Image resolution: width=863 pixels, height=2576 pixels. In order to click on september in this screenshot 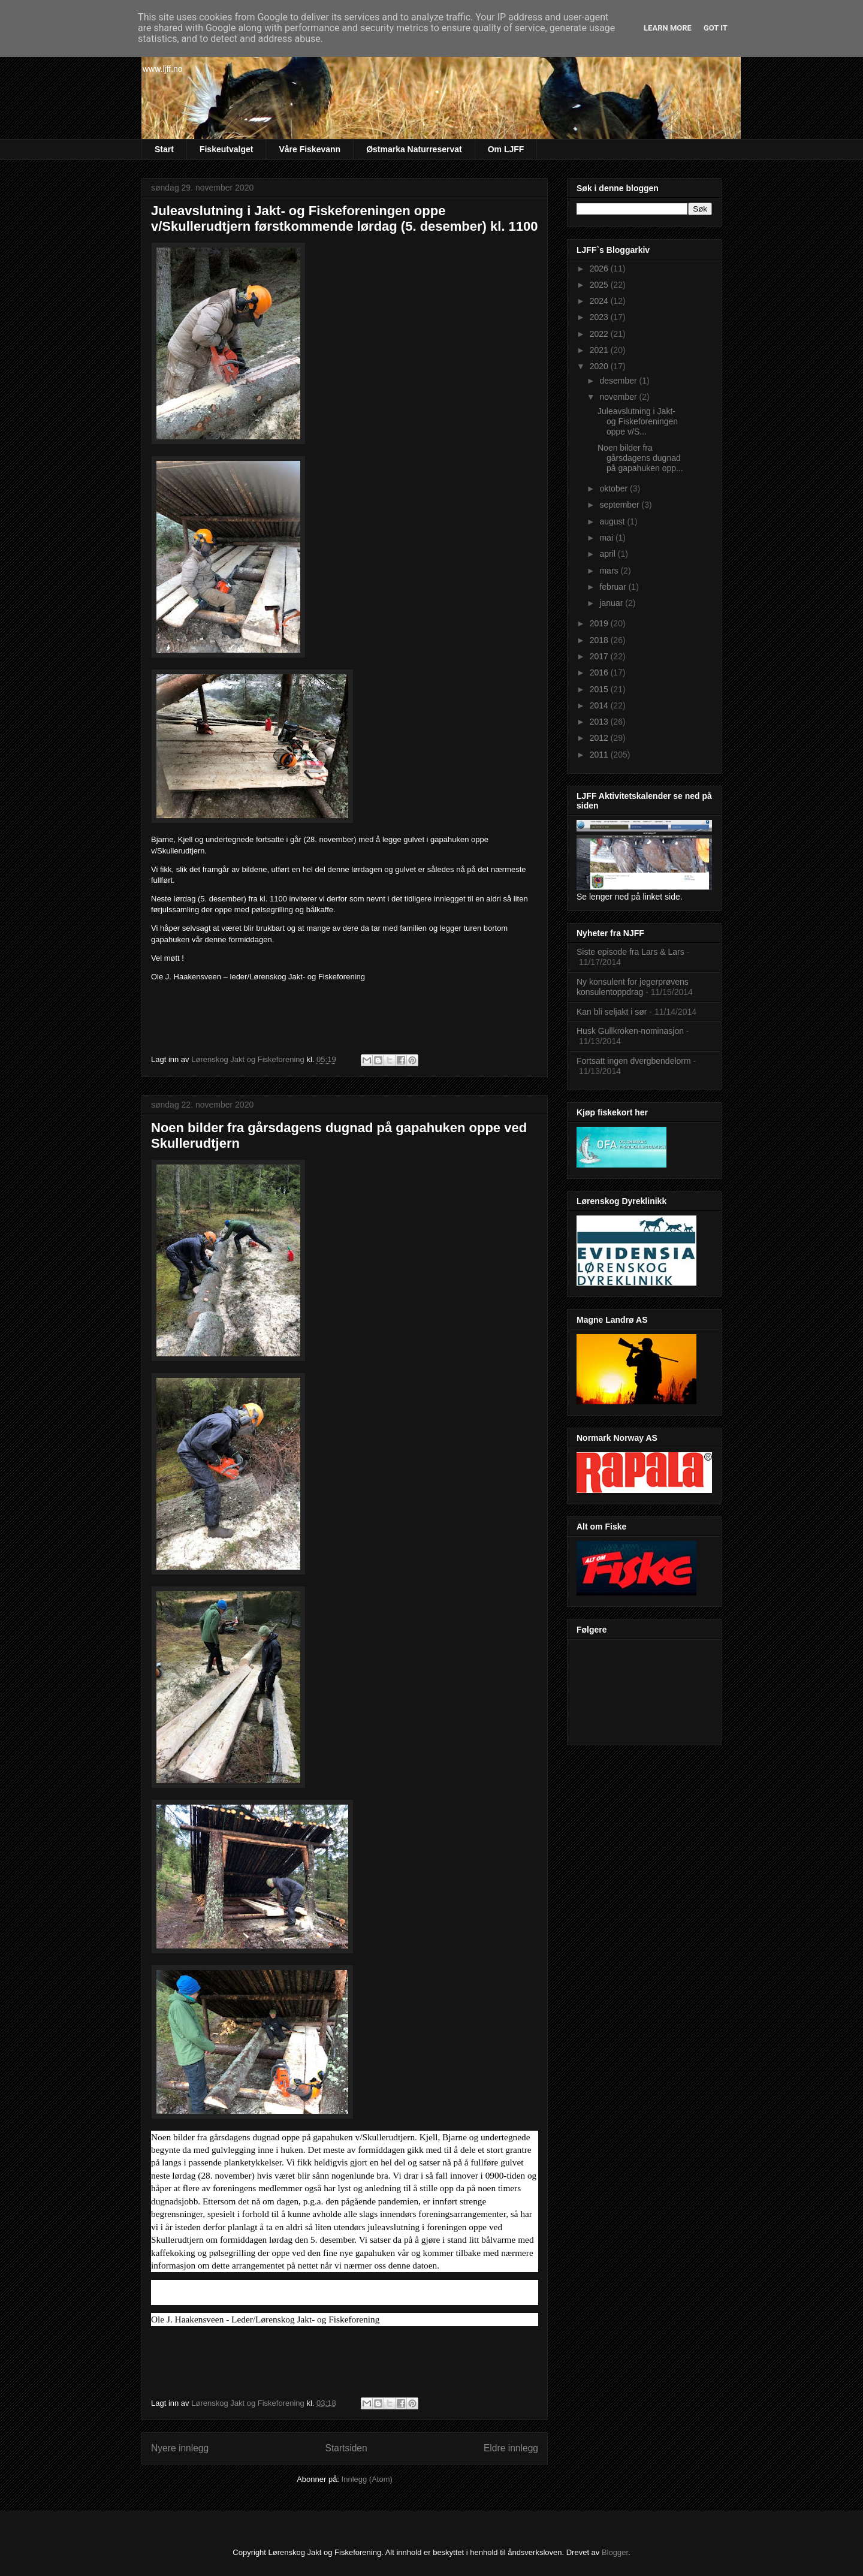, I will do `click(620, 504)`.